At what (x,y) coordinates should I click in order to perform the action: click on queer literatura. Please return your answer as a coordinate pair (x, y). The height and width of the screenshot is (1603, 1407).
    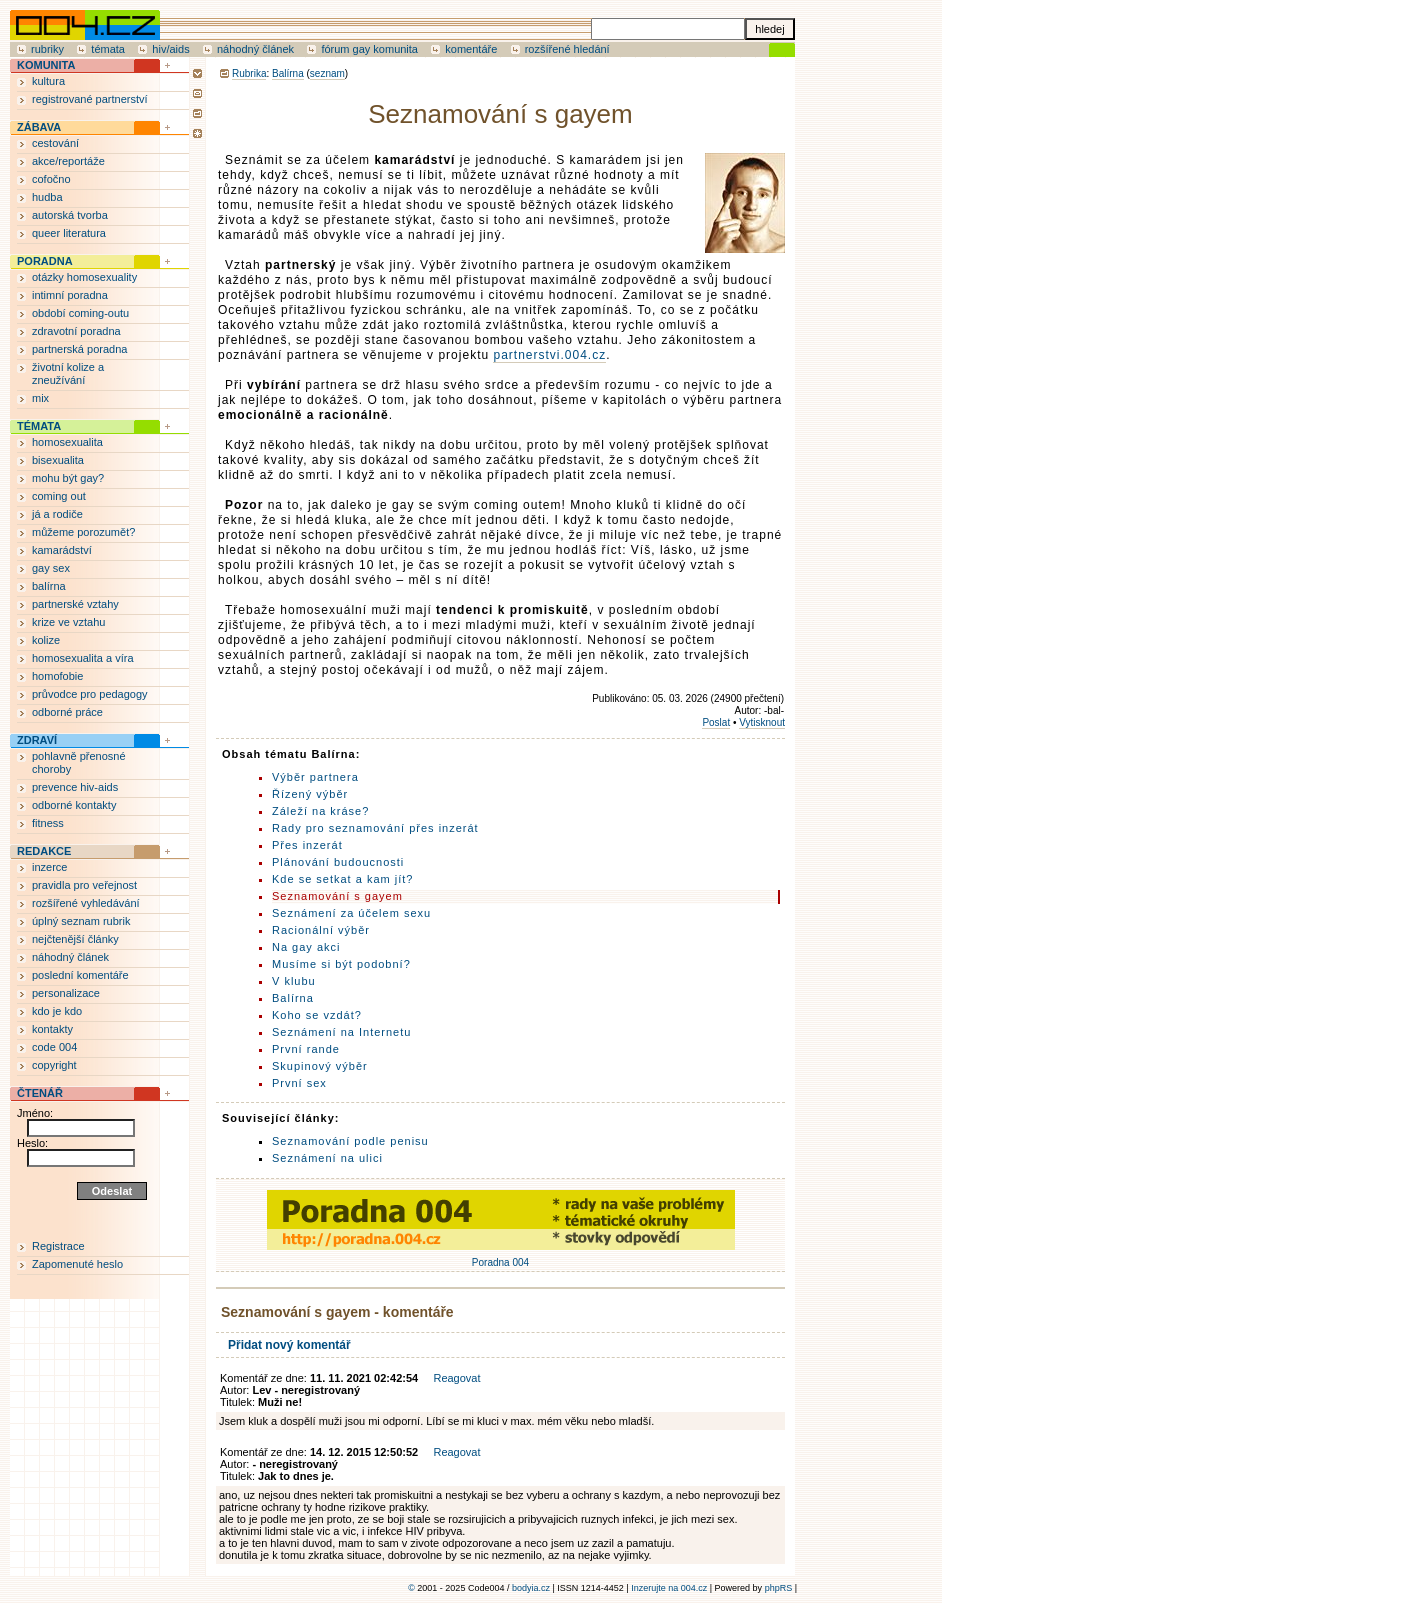
    Looking at the image, I should click on (69, 233).